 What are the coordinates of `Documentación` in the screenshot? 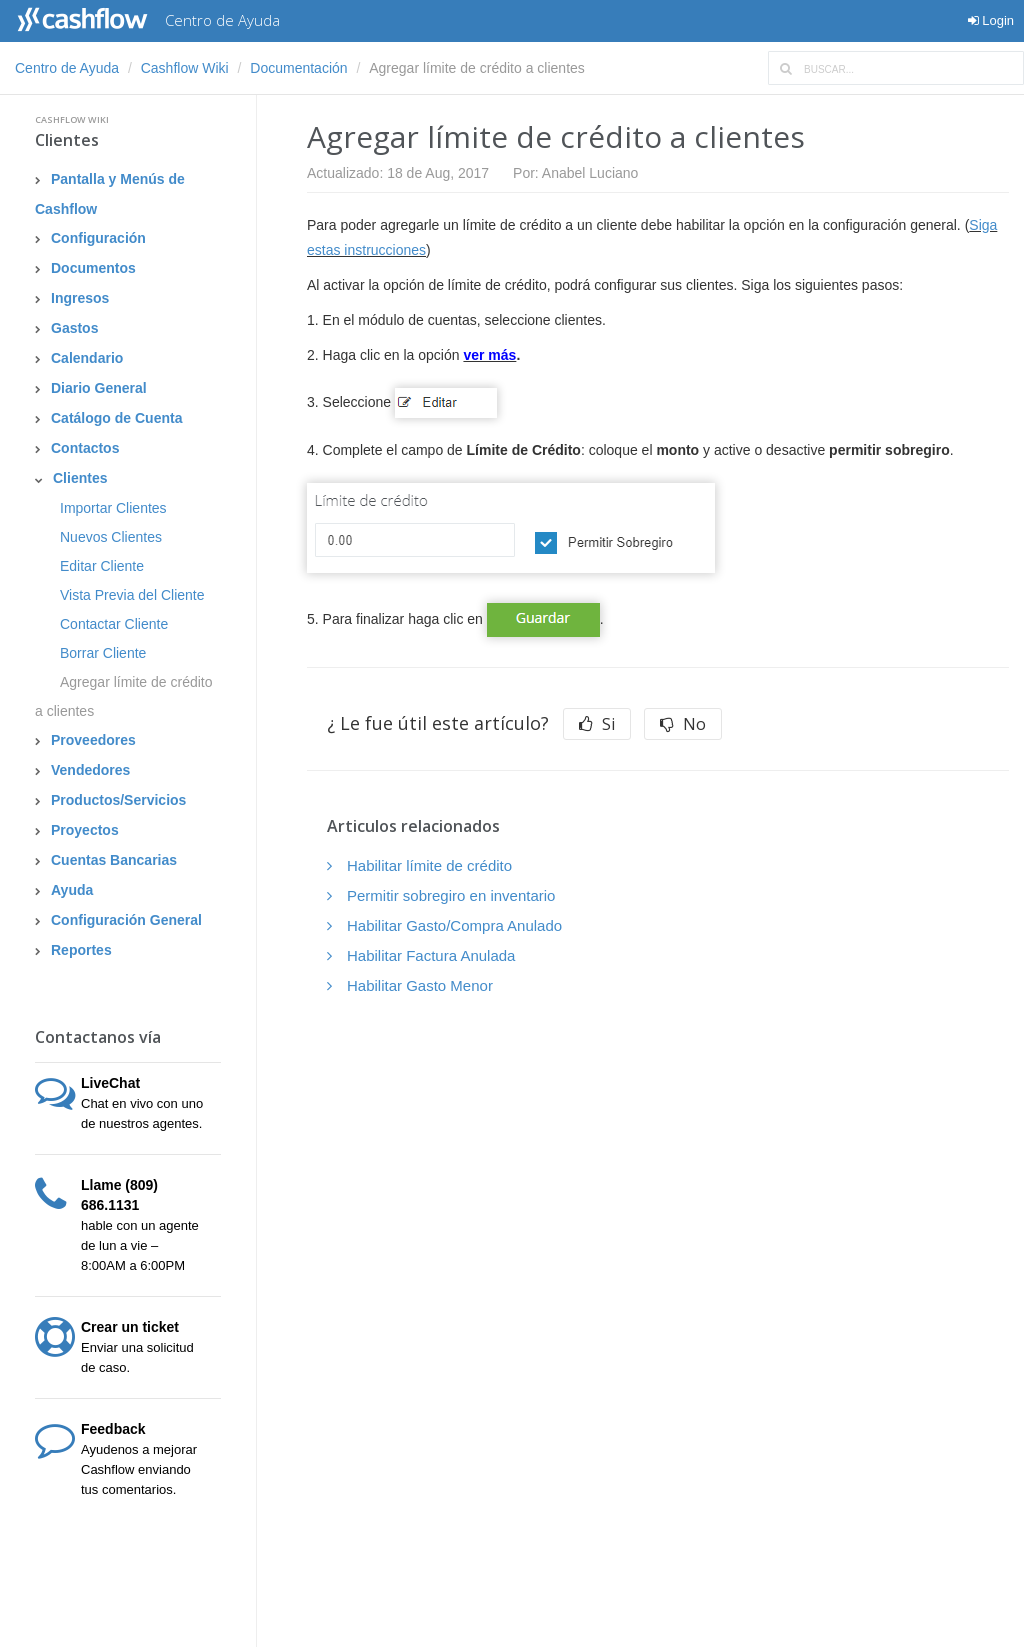 It's located at (298, 68).